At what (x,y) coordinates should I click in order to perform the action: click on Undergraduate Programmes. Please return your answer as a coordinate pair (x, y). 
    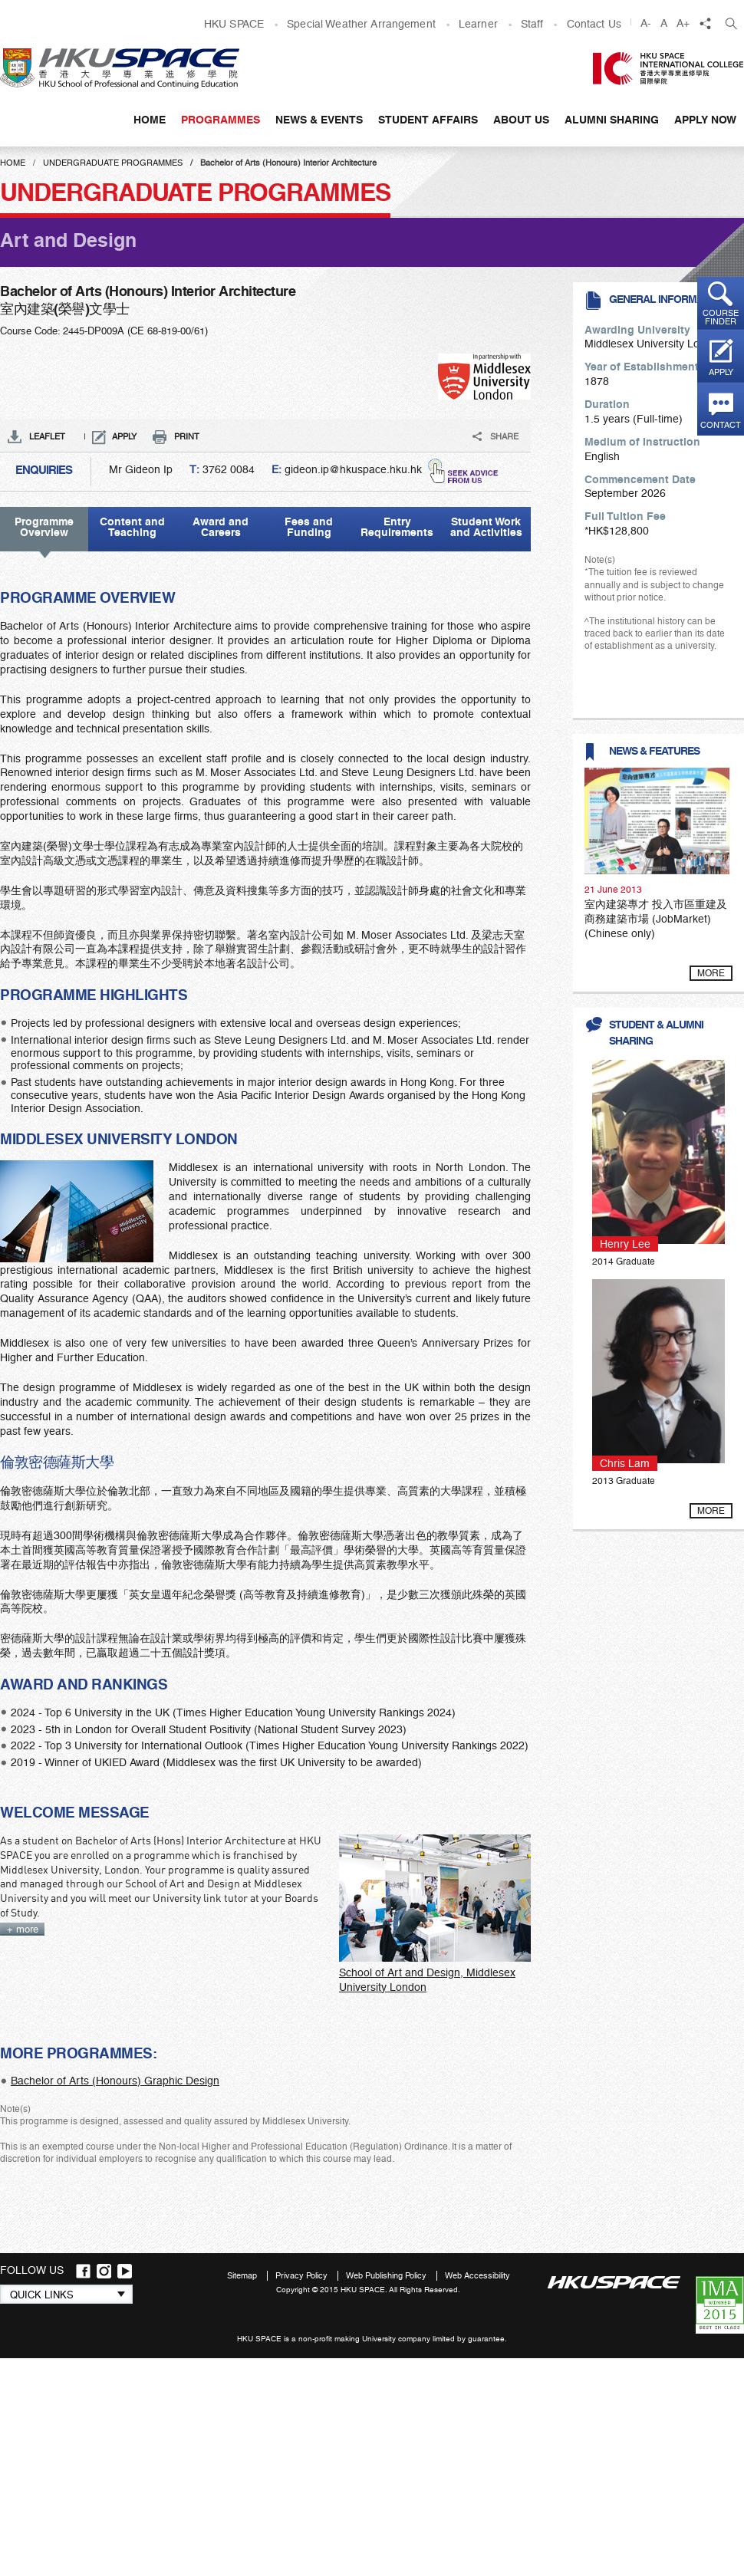
    Looking at the image, I should click on (113, 163).